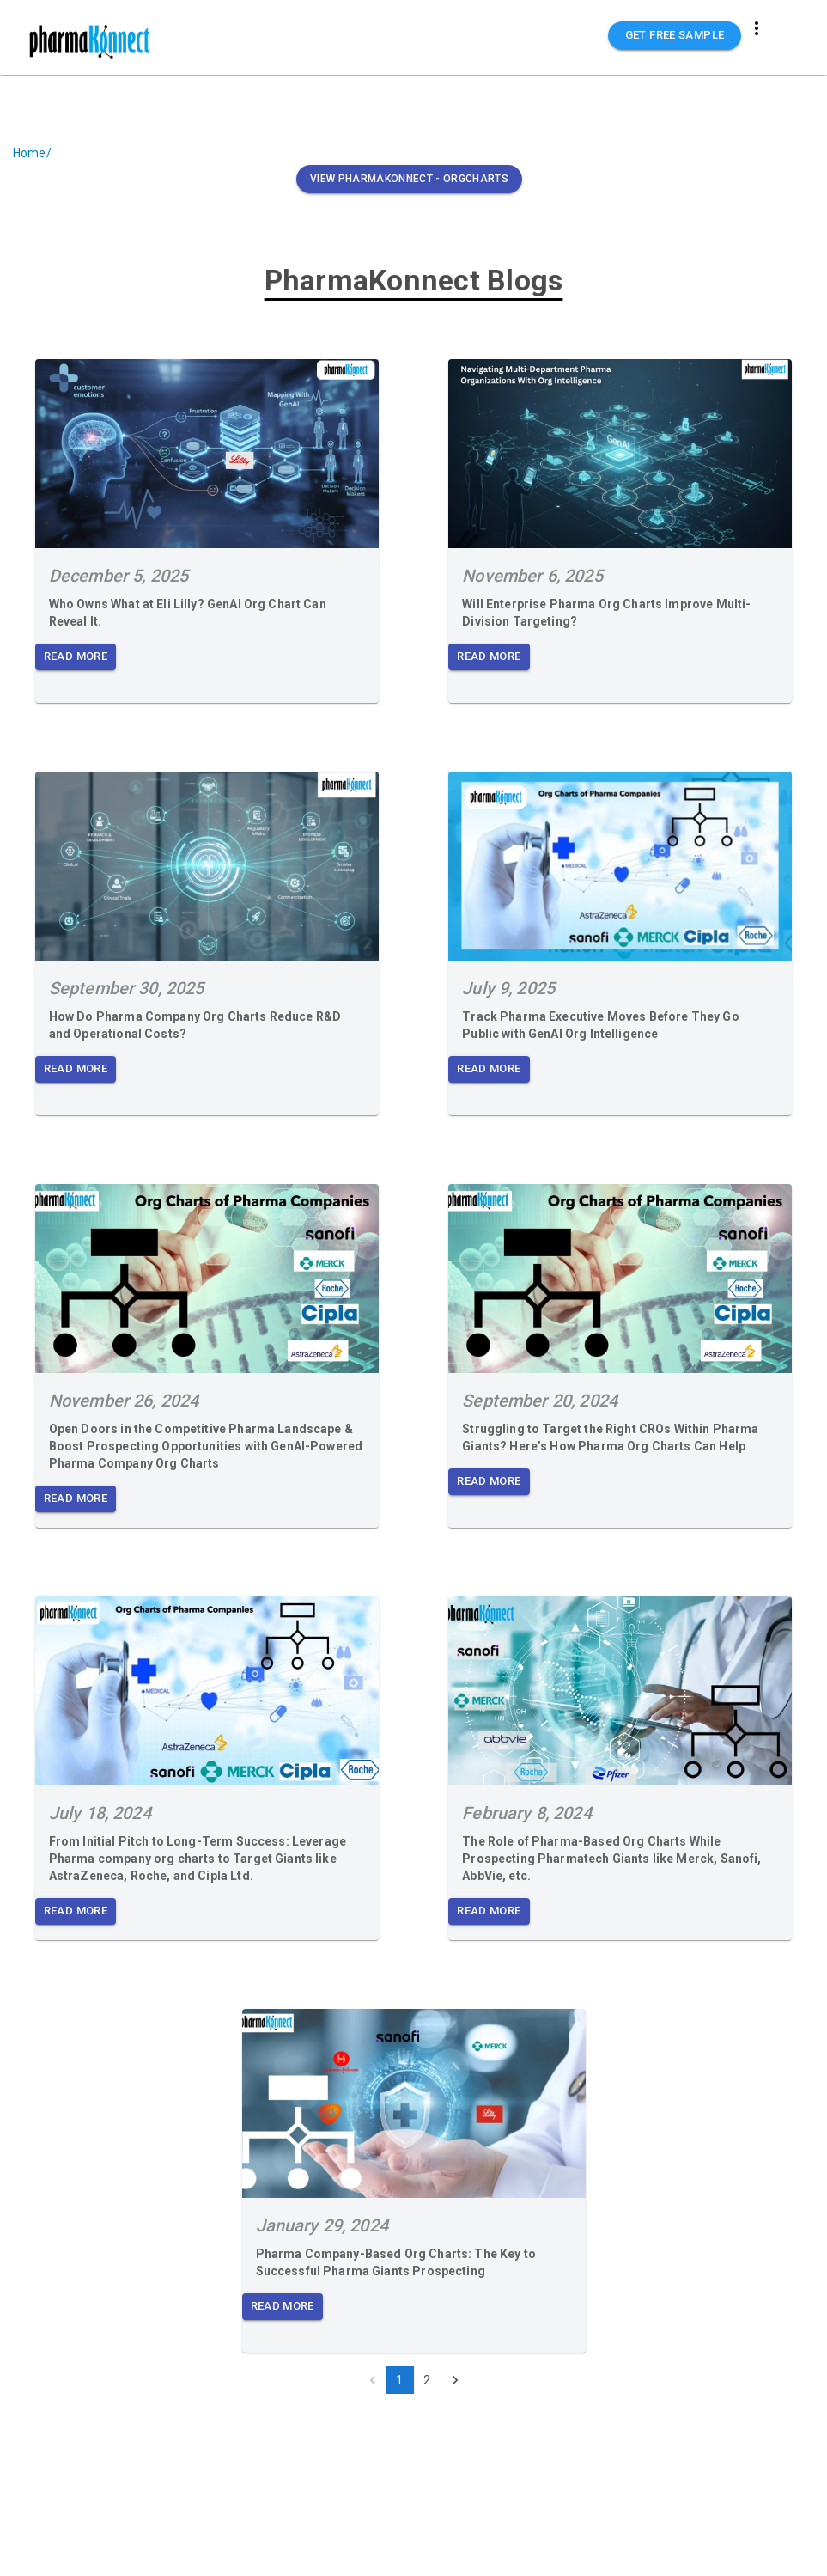 This screenshot has width=827, height=2576. I want to click on 1 [page 1], so click(400, 2380).